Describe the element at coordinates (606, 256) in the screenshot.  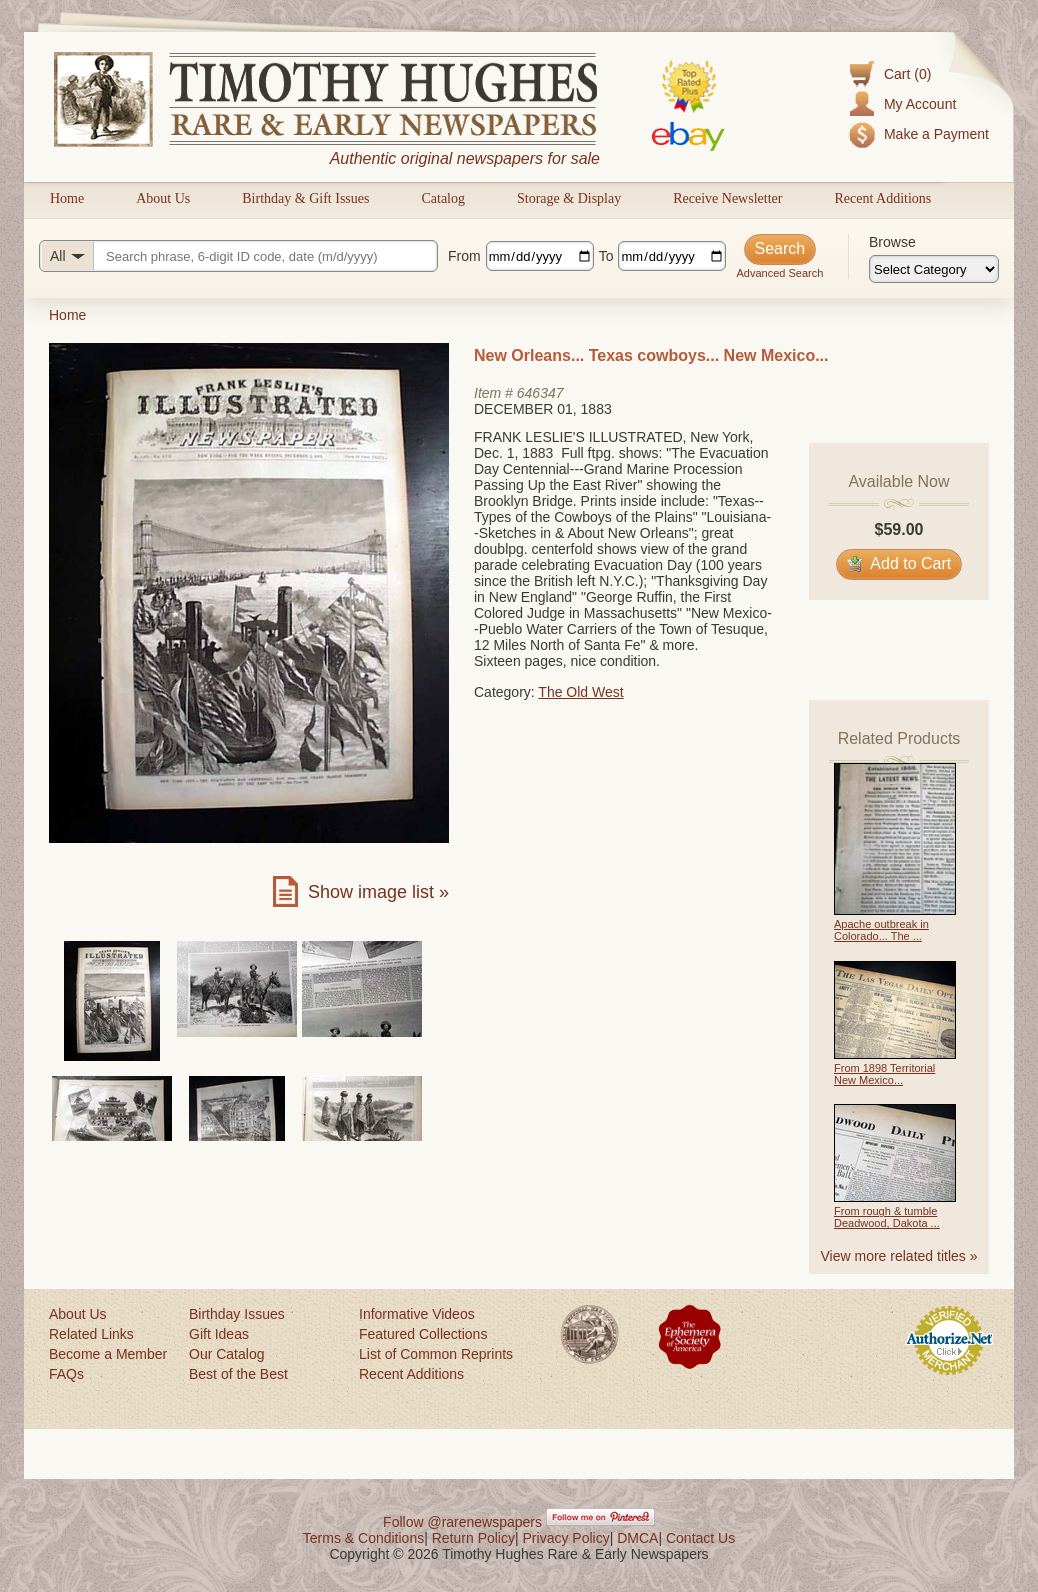
I see `To` at that location.